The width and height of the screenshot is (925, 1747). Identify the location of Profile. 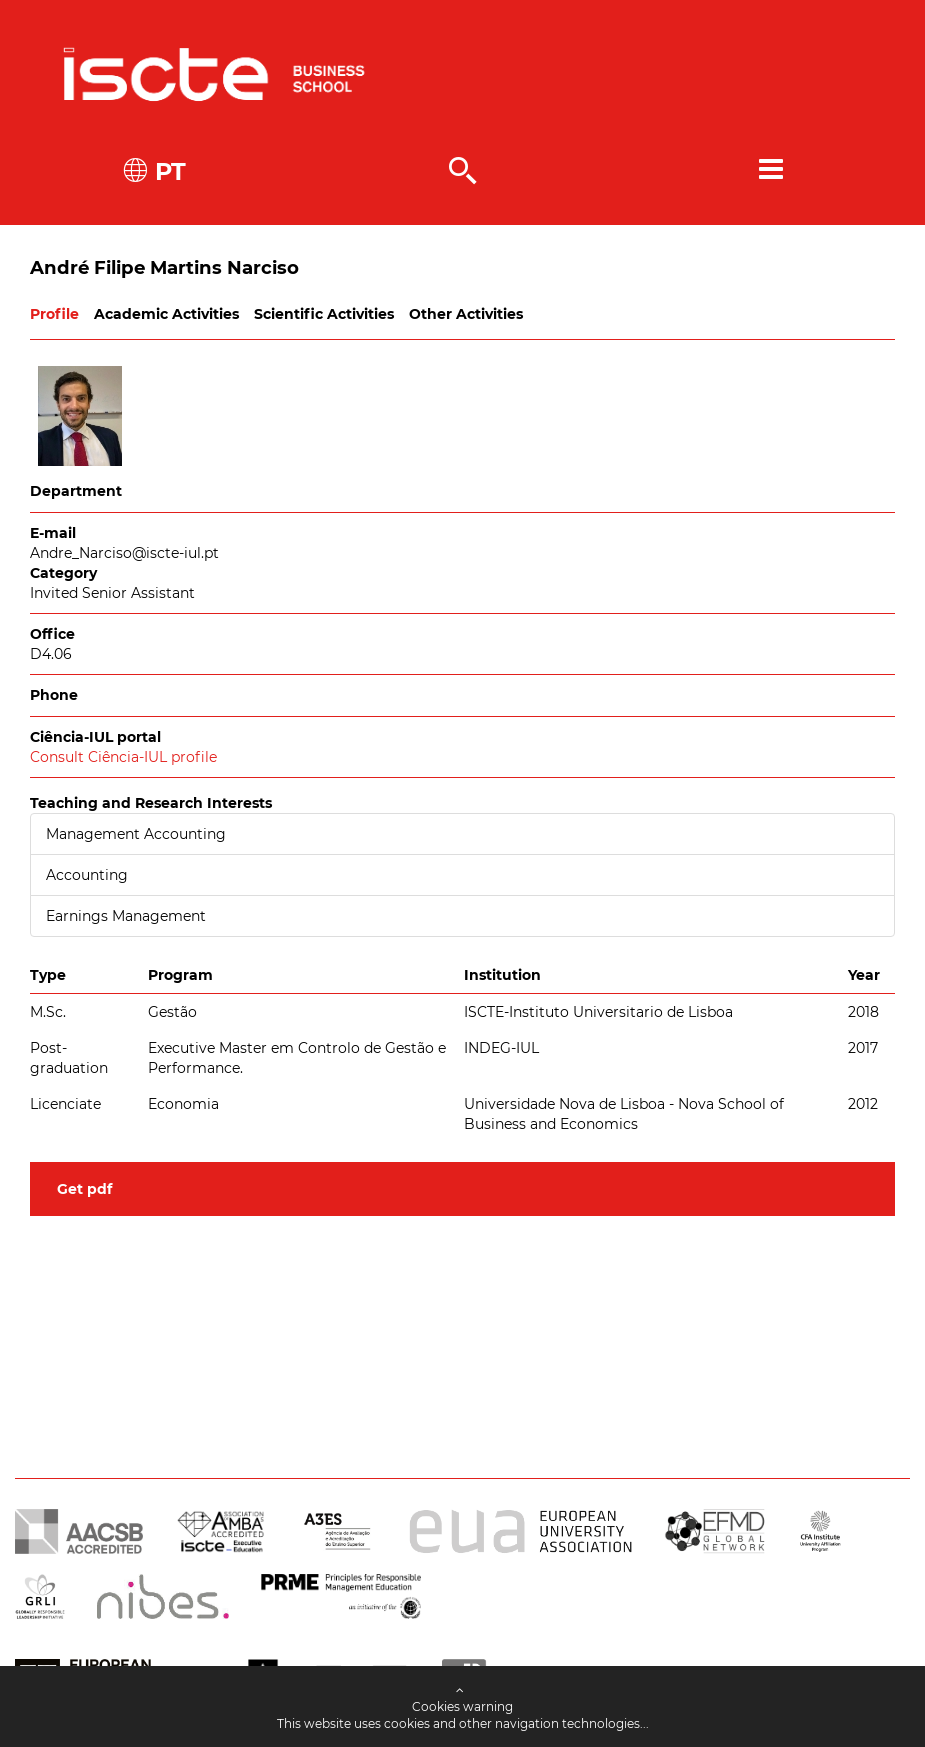
(54, 314).